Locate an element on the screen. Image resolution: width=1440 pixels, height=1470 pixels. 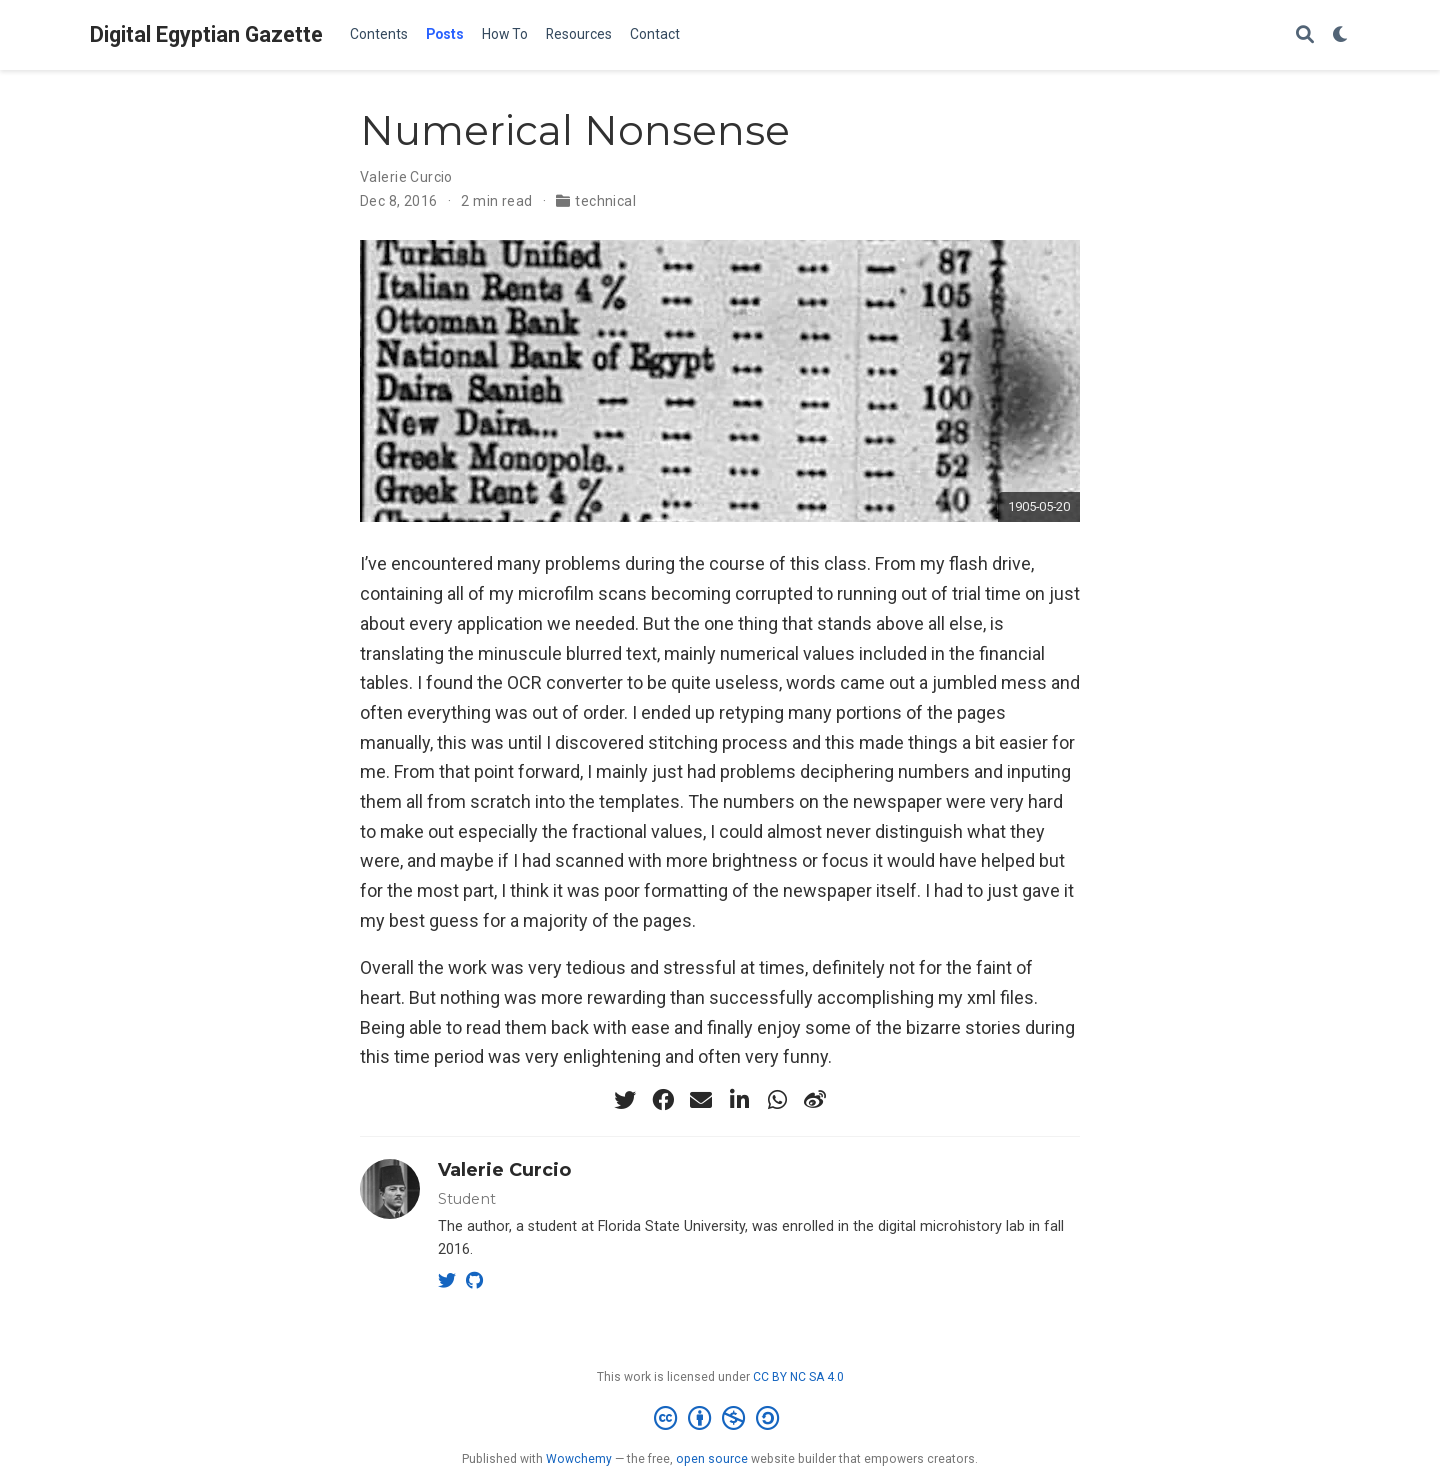
[weibo] is located at coordinates (815, 1100).